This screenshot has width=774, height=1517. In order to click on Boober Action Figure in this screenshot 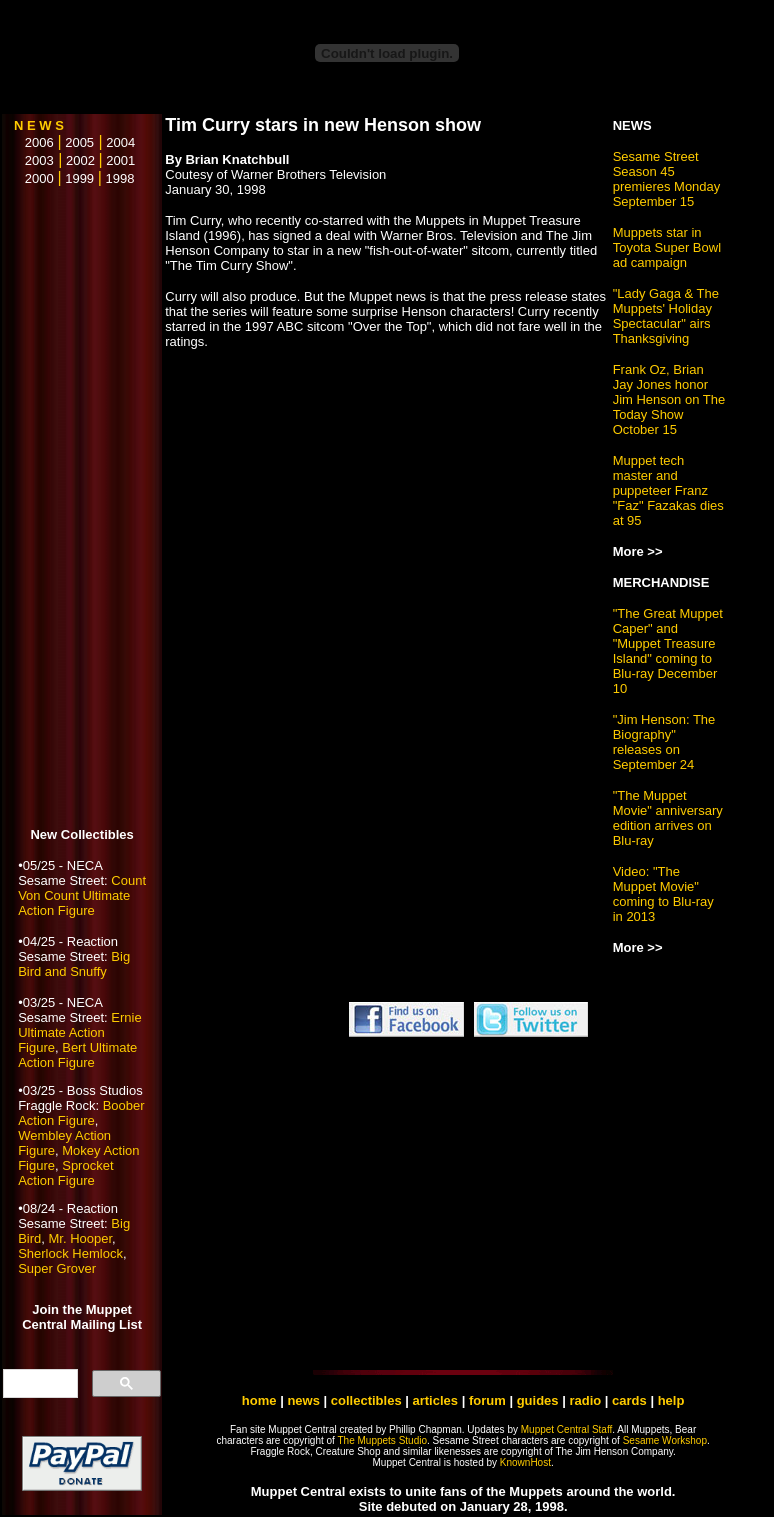, I will do `click(81, 1113)`.